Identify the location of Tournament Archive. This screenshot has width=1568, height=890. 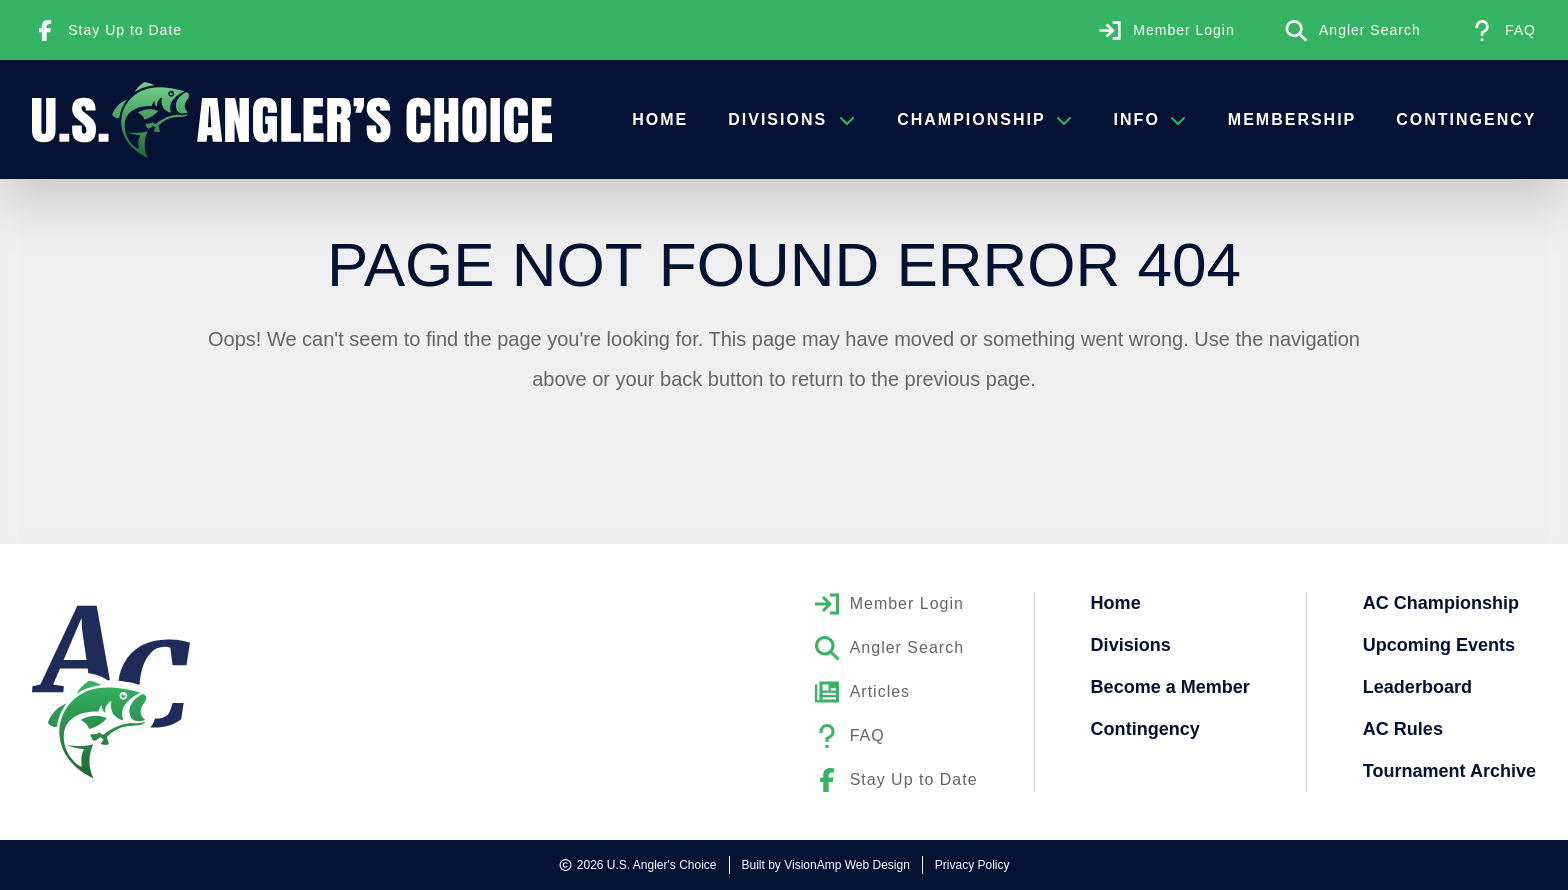
(1449, 771).